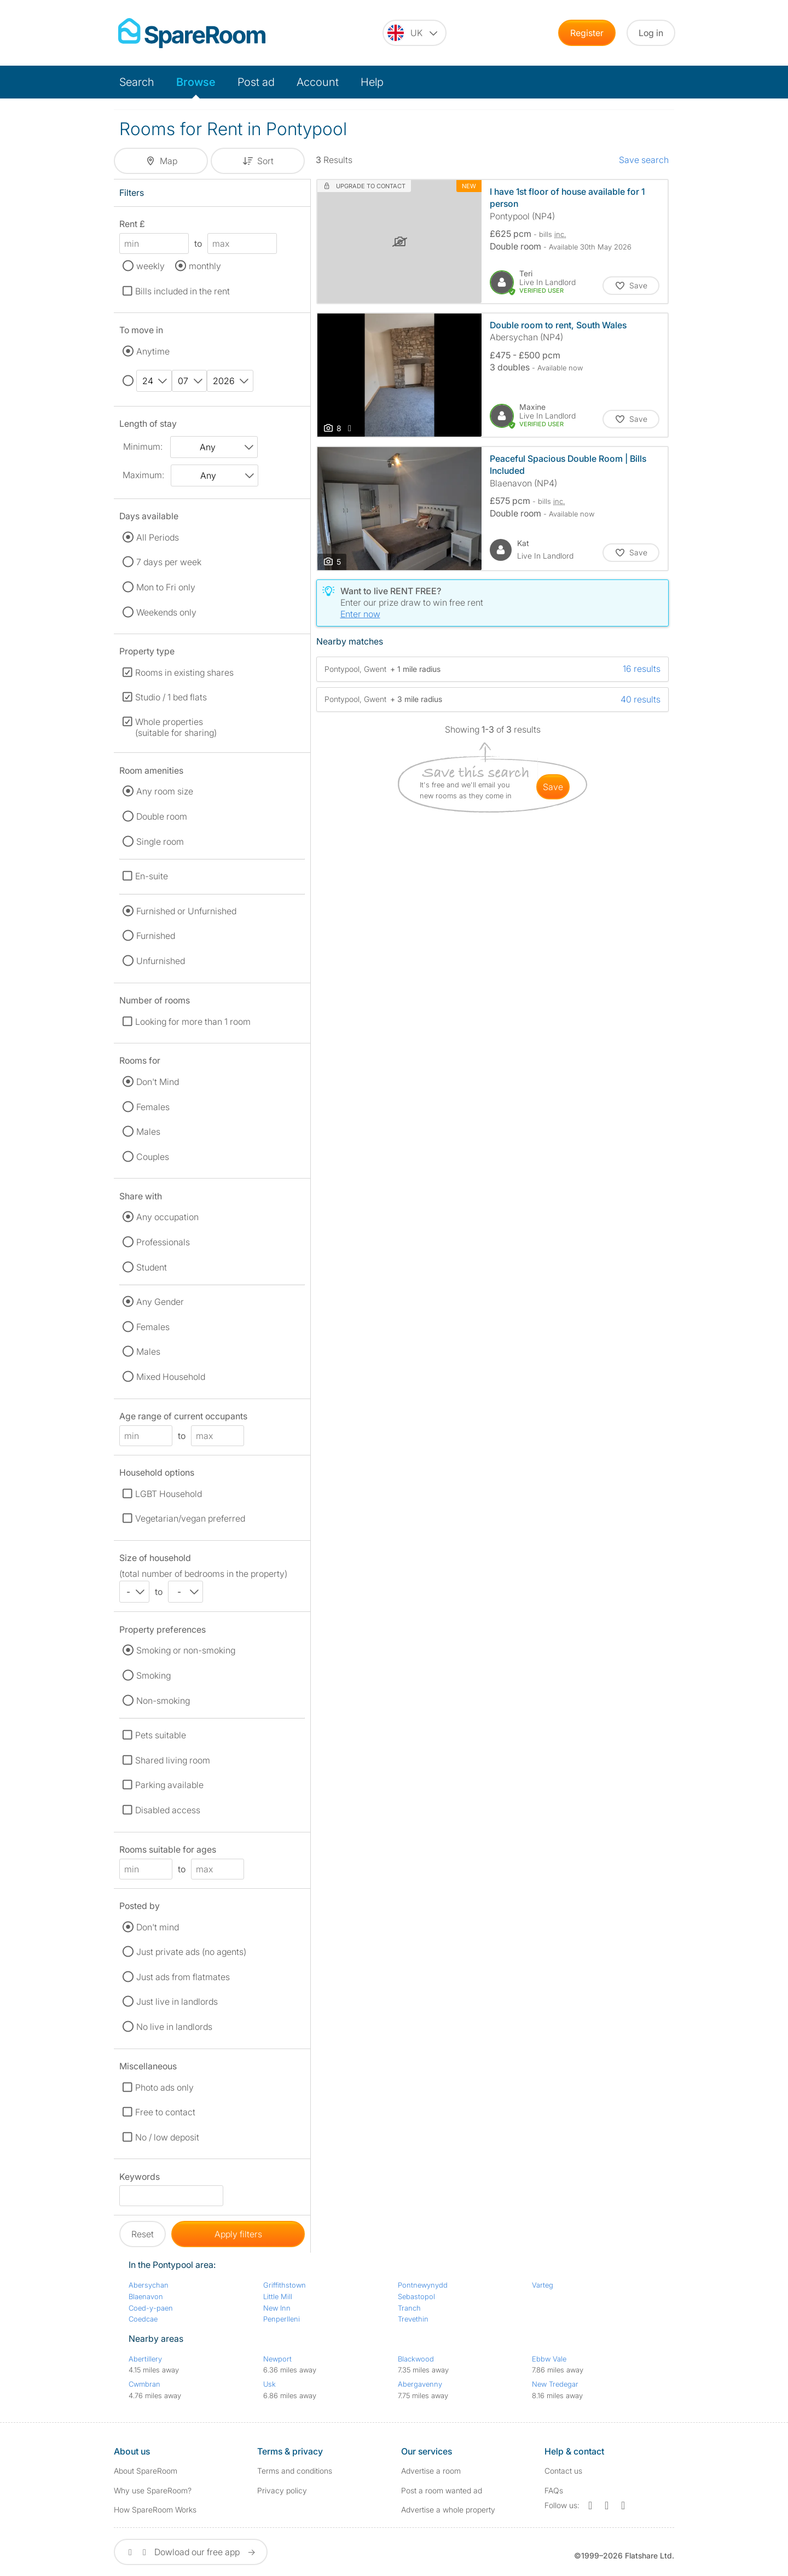 The width and height of the screenshot is (788, 2576). I want to click on How SpareRoom Works, so click(155, 2509).